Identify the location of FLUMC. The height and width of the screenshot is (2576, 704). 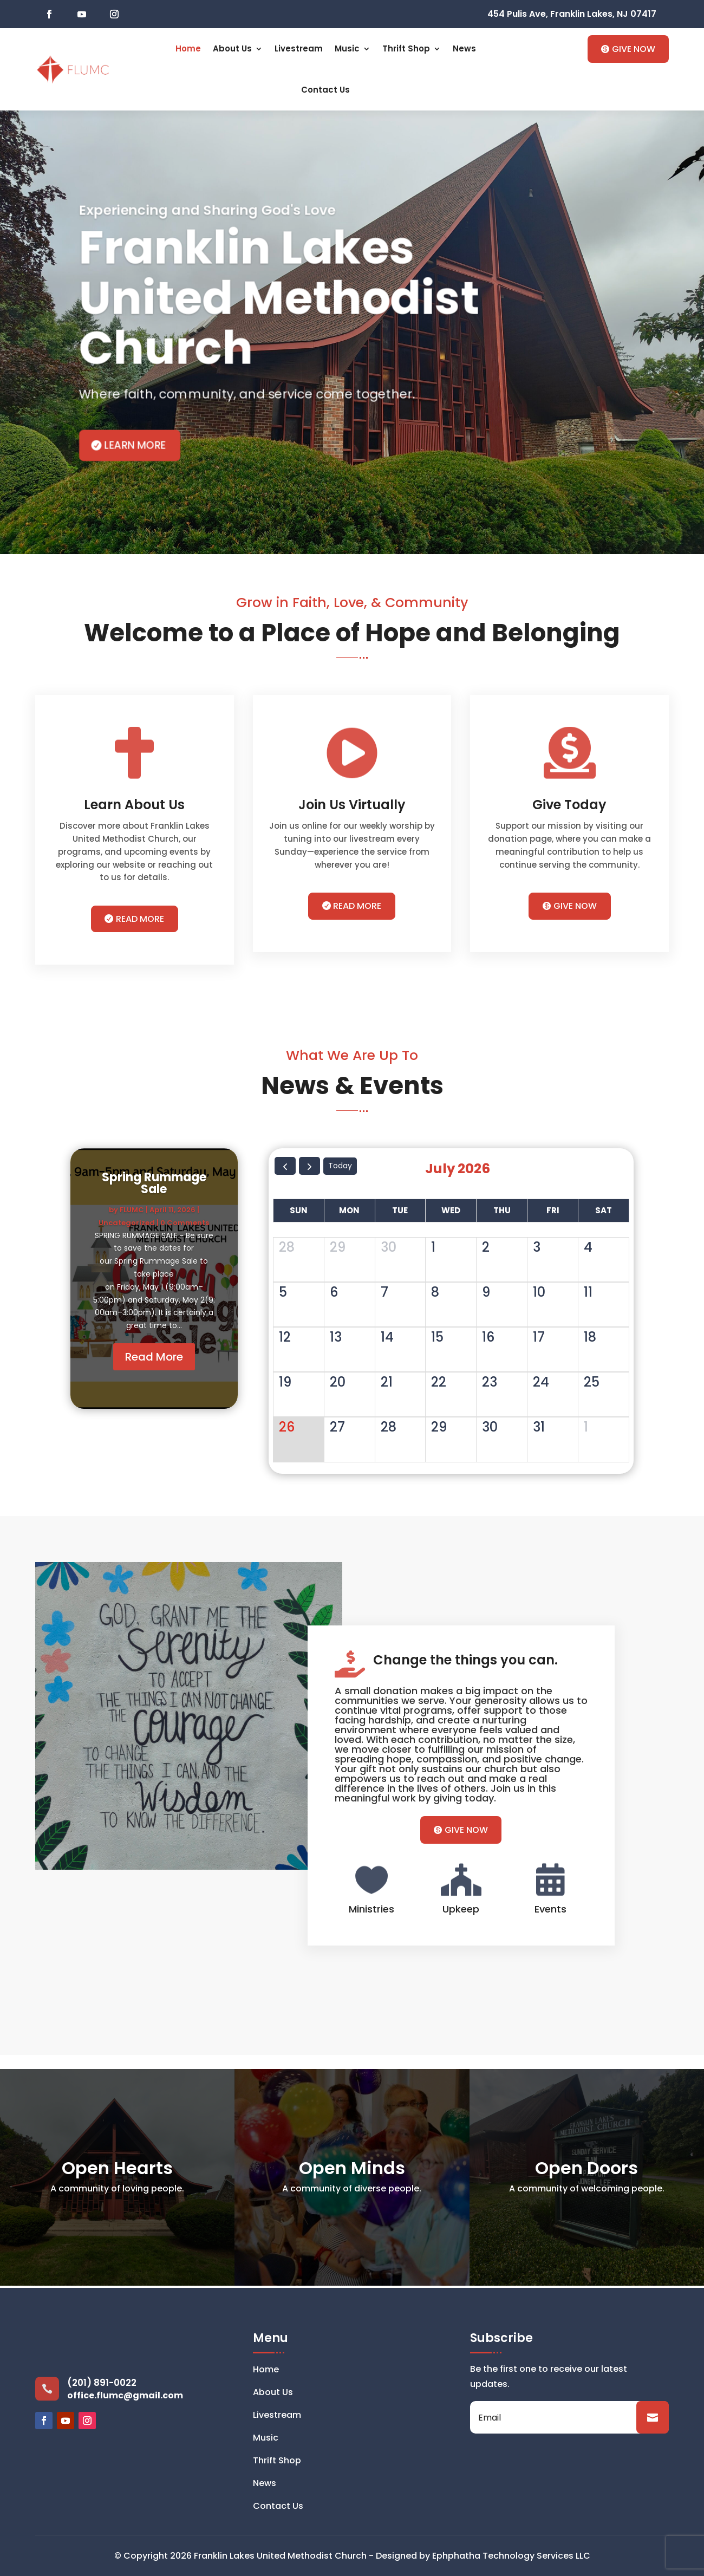
(132, 1213).